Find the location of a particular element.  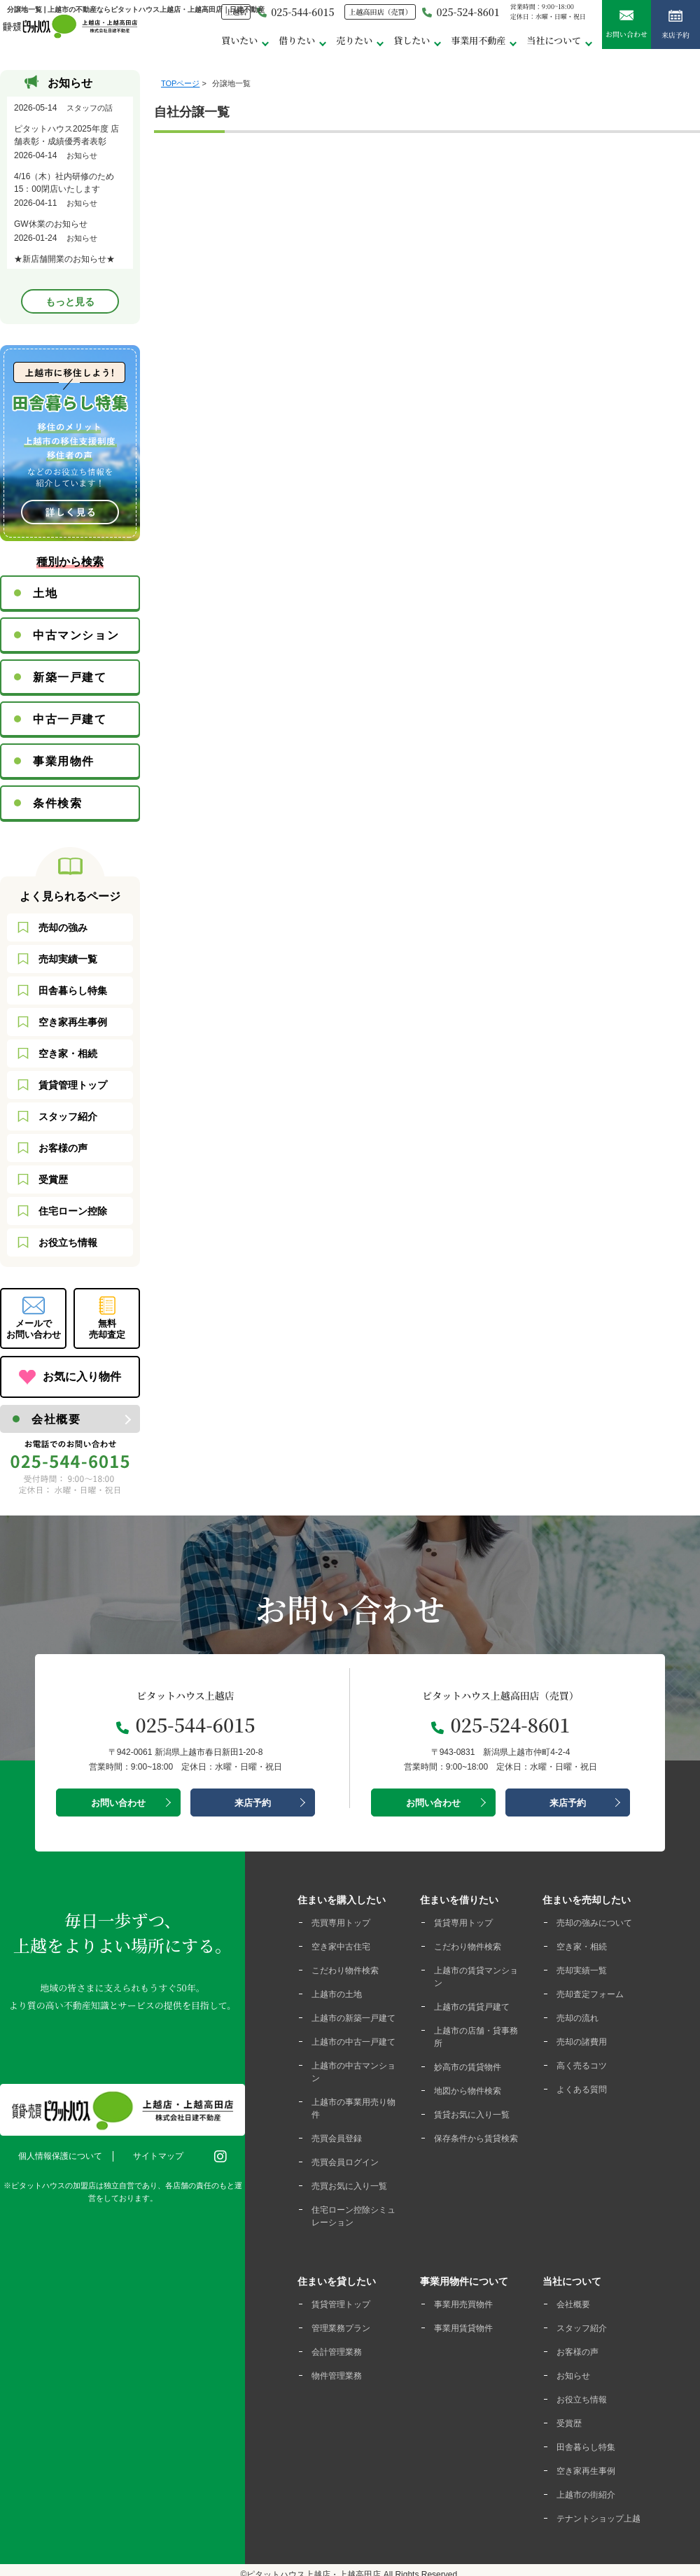

受賞歴 is located at coordinates (53, 1179).